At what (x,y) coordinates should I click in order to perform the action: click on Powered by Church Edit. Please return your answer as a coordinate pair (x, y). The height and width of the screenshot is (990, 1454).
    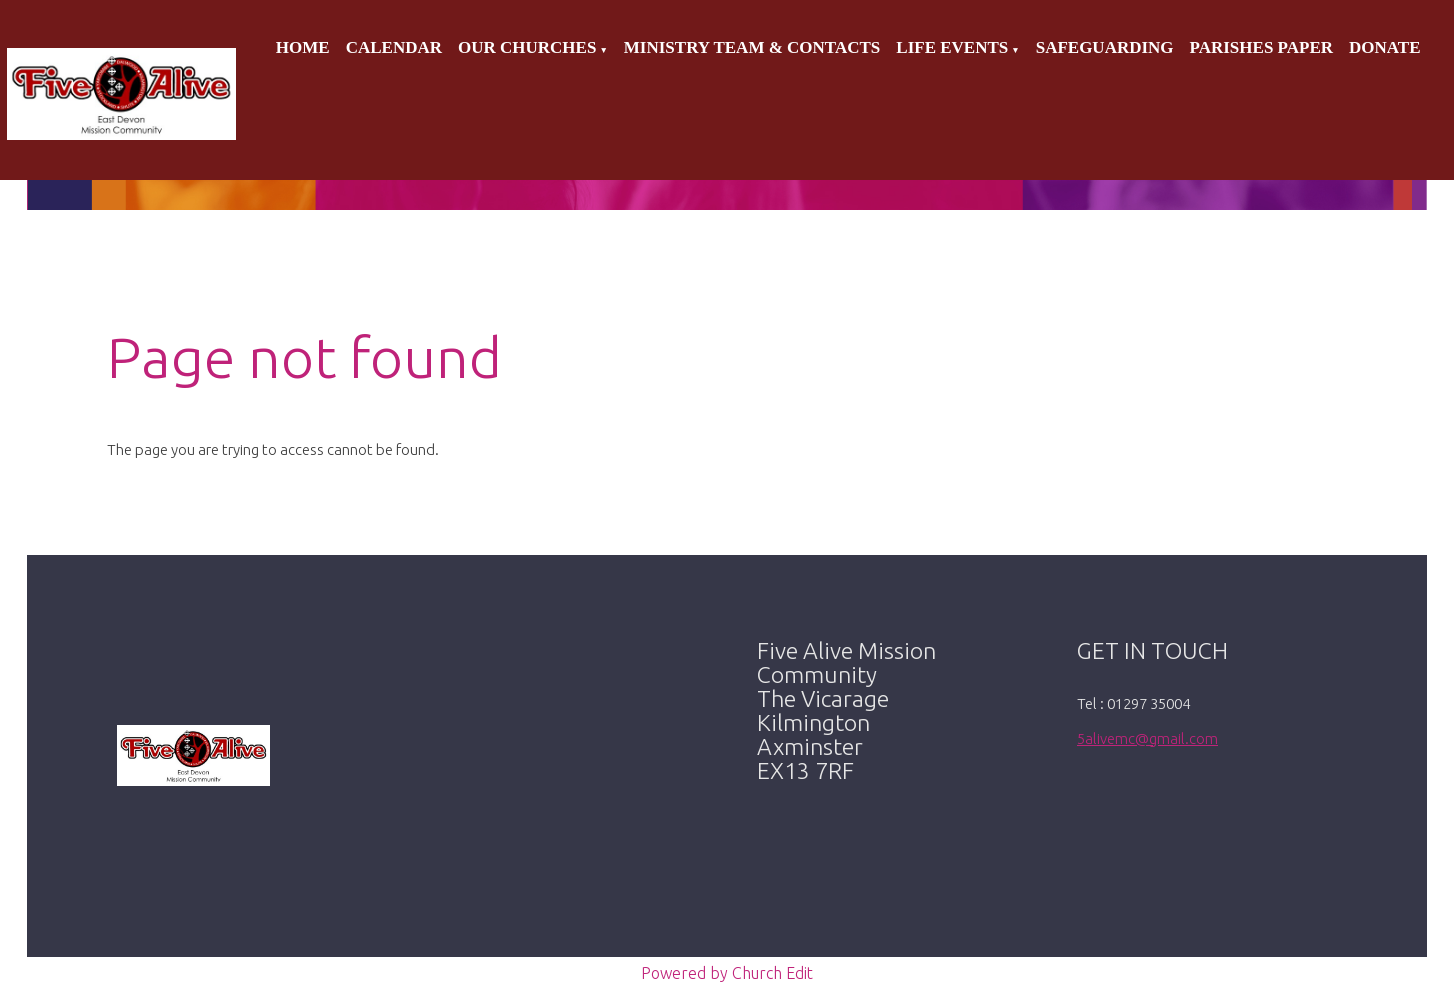
    Looking at the image, I should click on (727, 973).